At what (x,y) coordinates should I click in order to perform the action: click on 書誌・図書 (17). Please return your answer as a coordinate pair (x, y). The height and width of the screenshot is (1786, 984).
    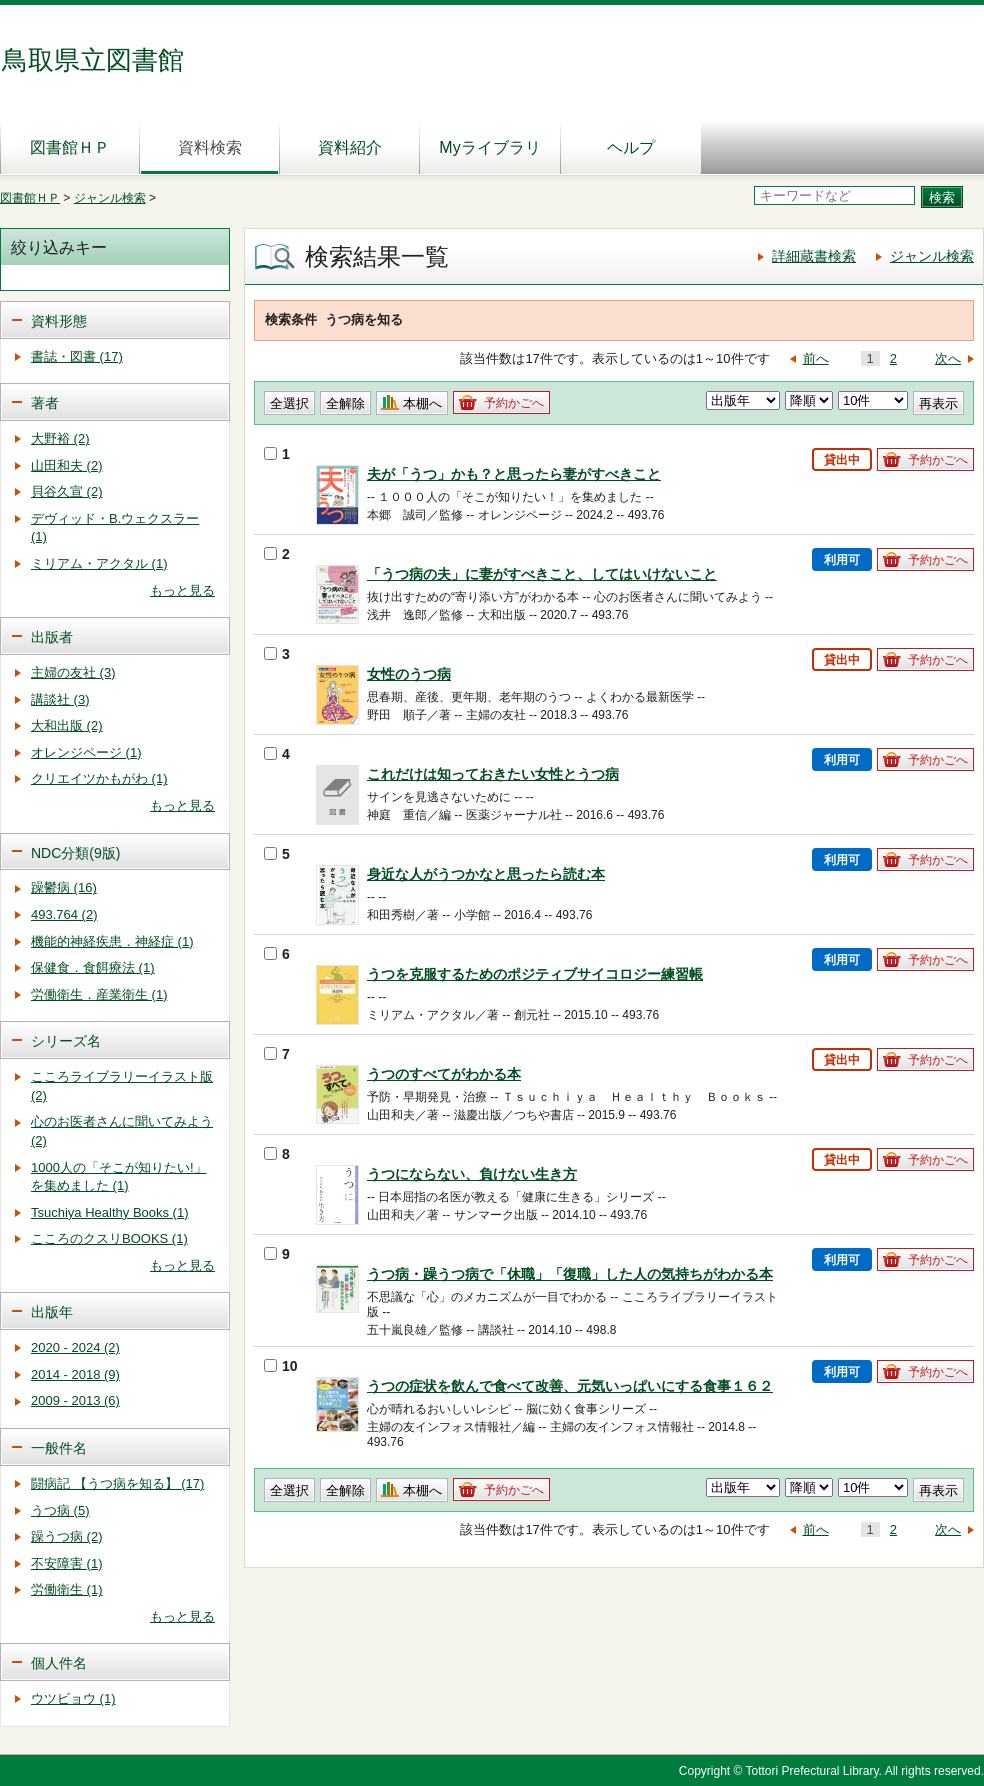
    Looking at the image, I should click on (77, 356).